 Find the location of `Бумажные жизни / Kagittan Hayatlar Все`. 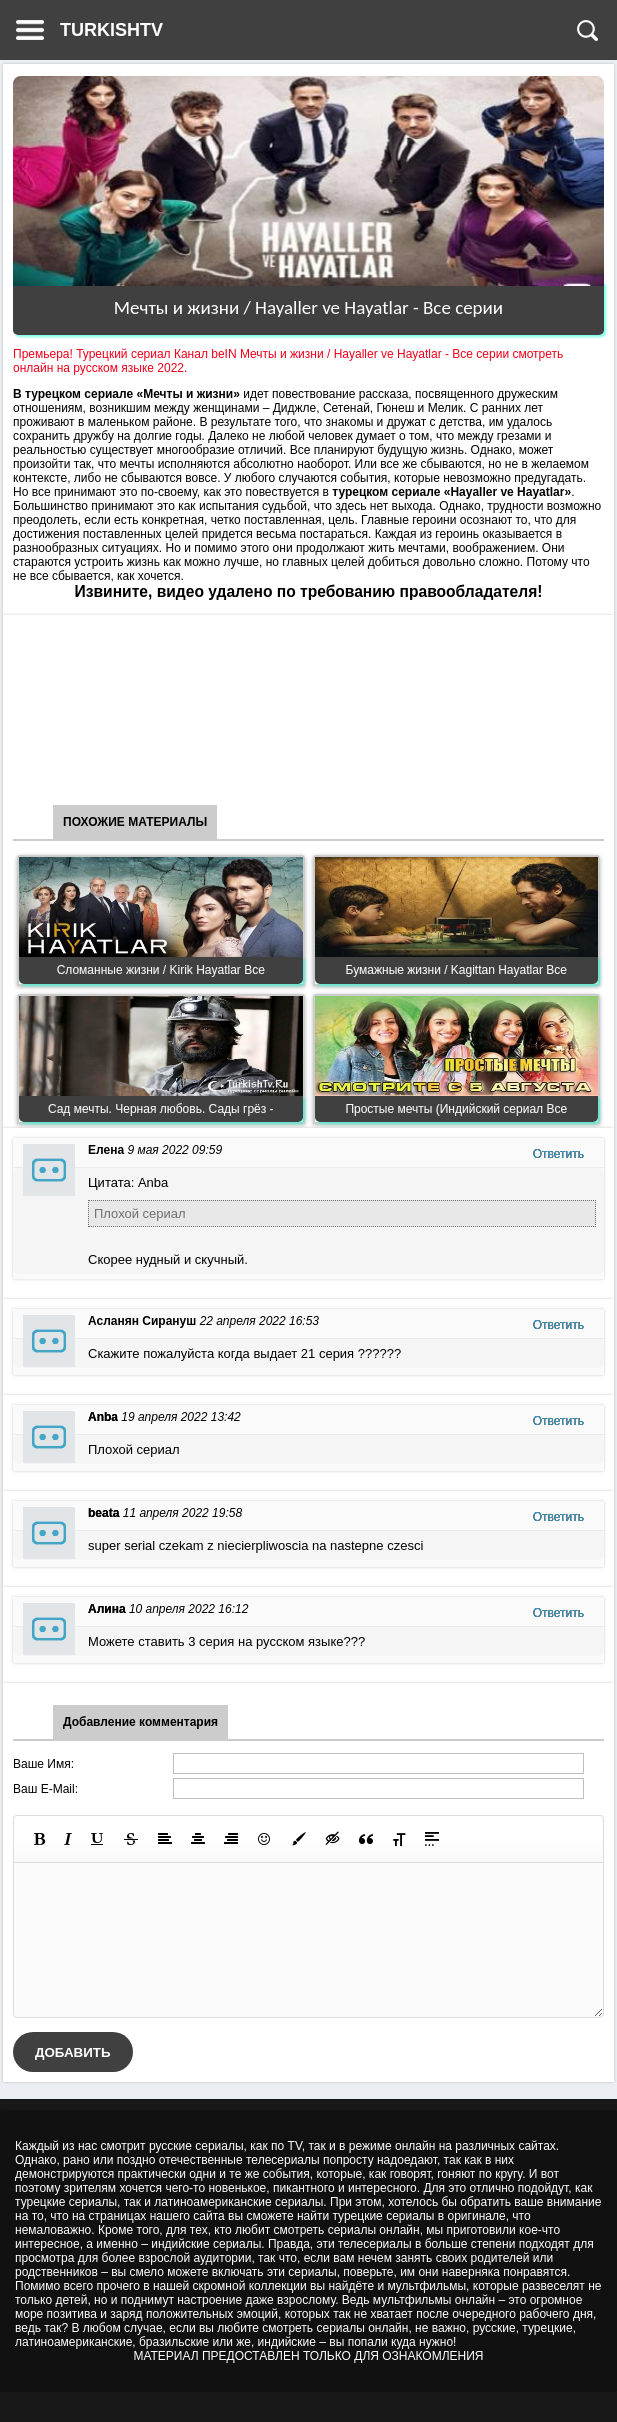

Бумажные жизни / Kagittan Hayatlar Все is located at coordinates (456, 970).